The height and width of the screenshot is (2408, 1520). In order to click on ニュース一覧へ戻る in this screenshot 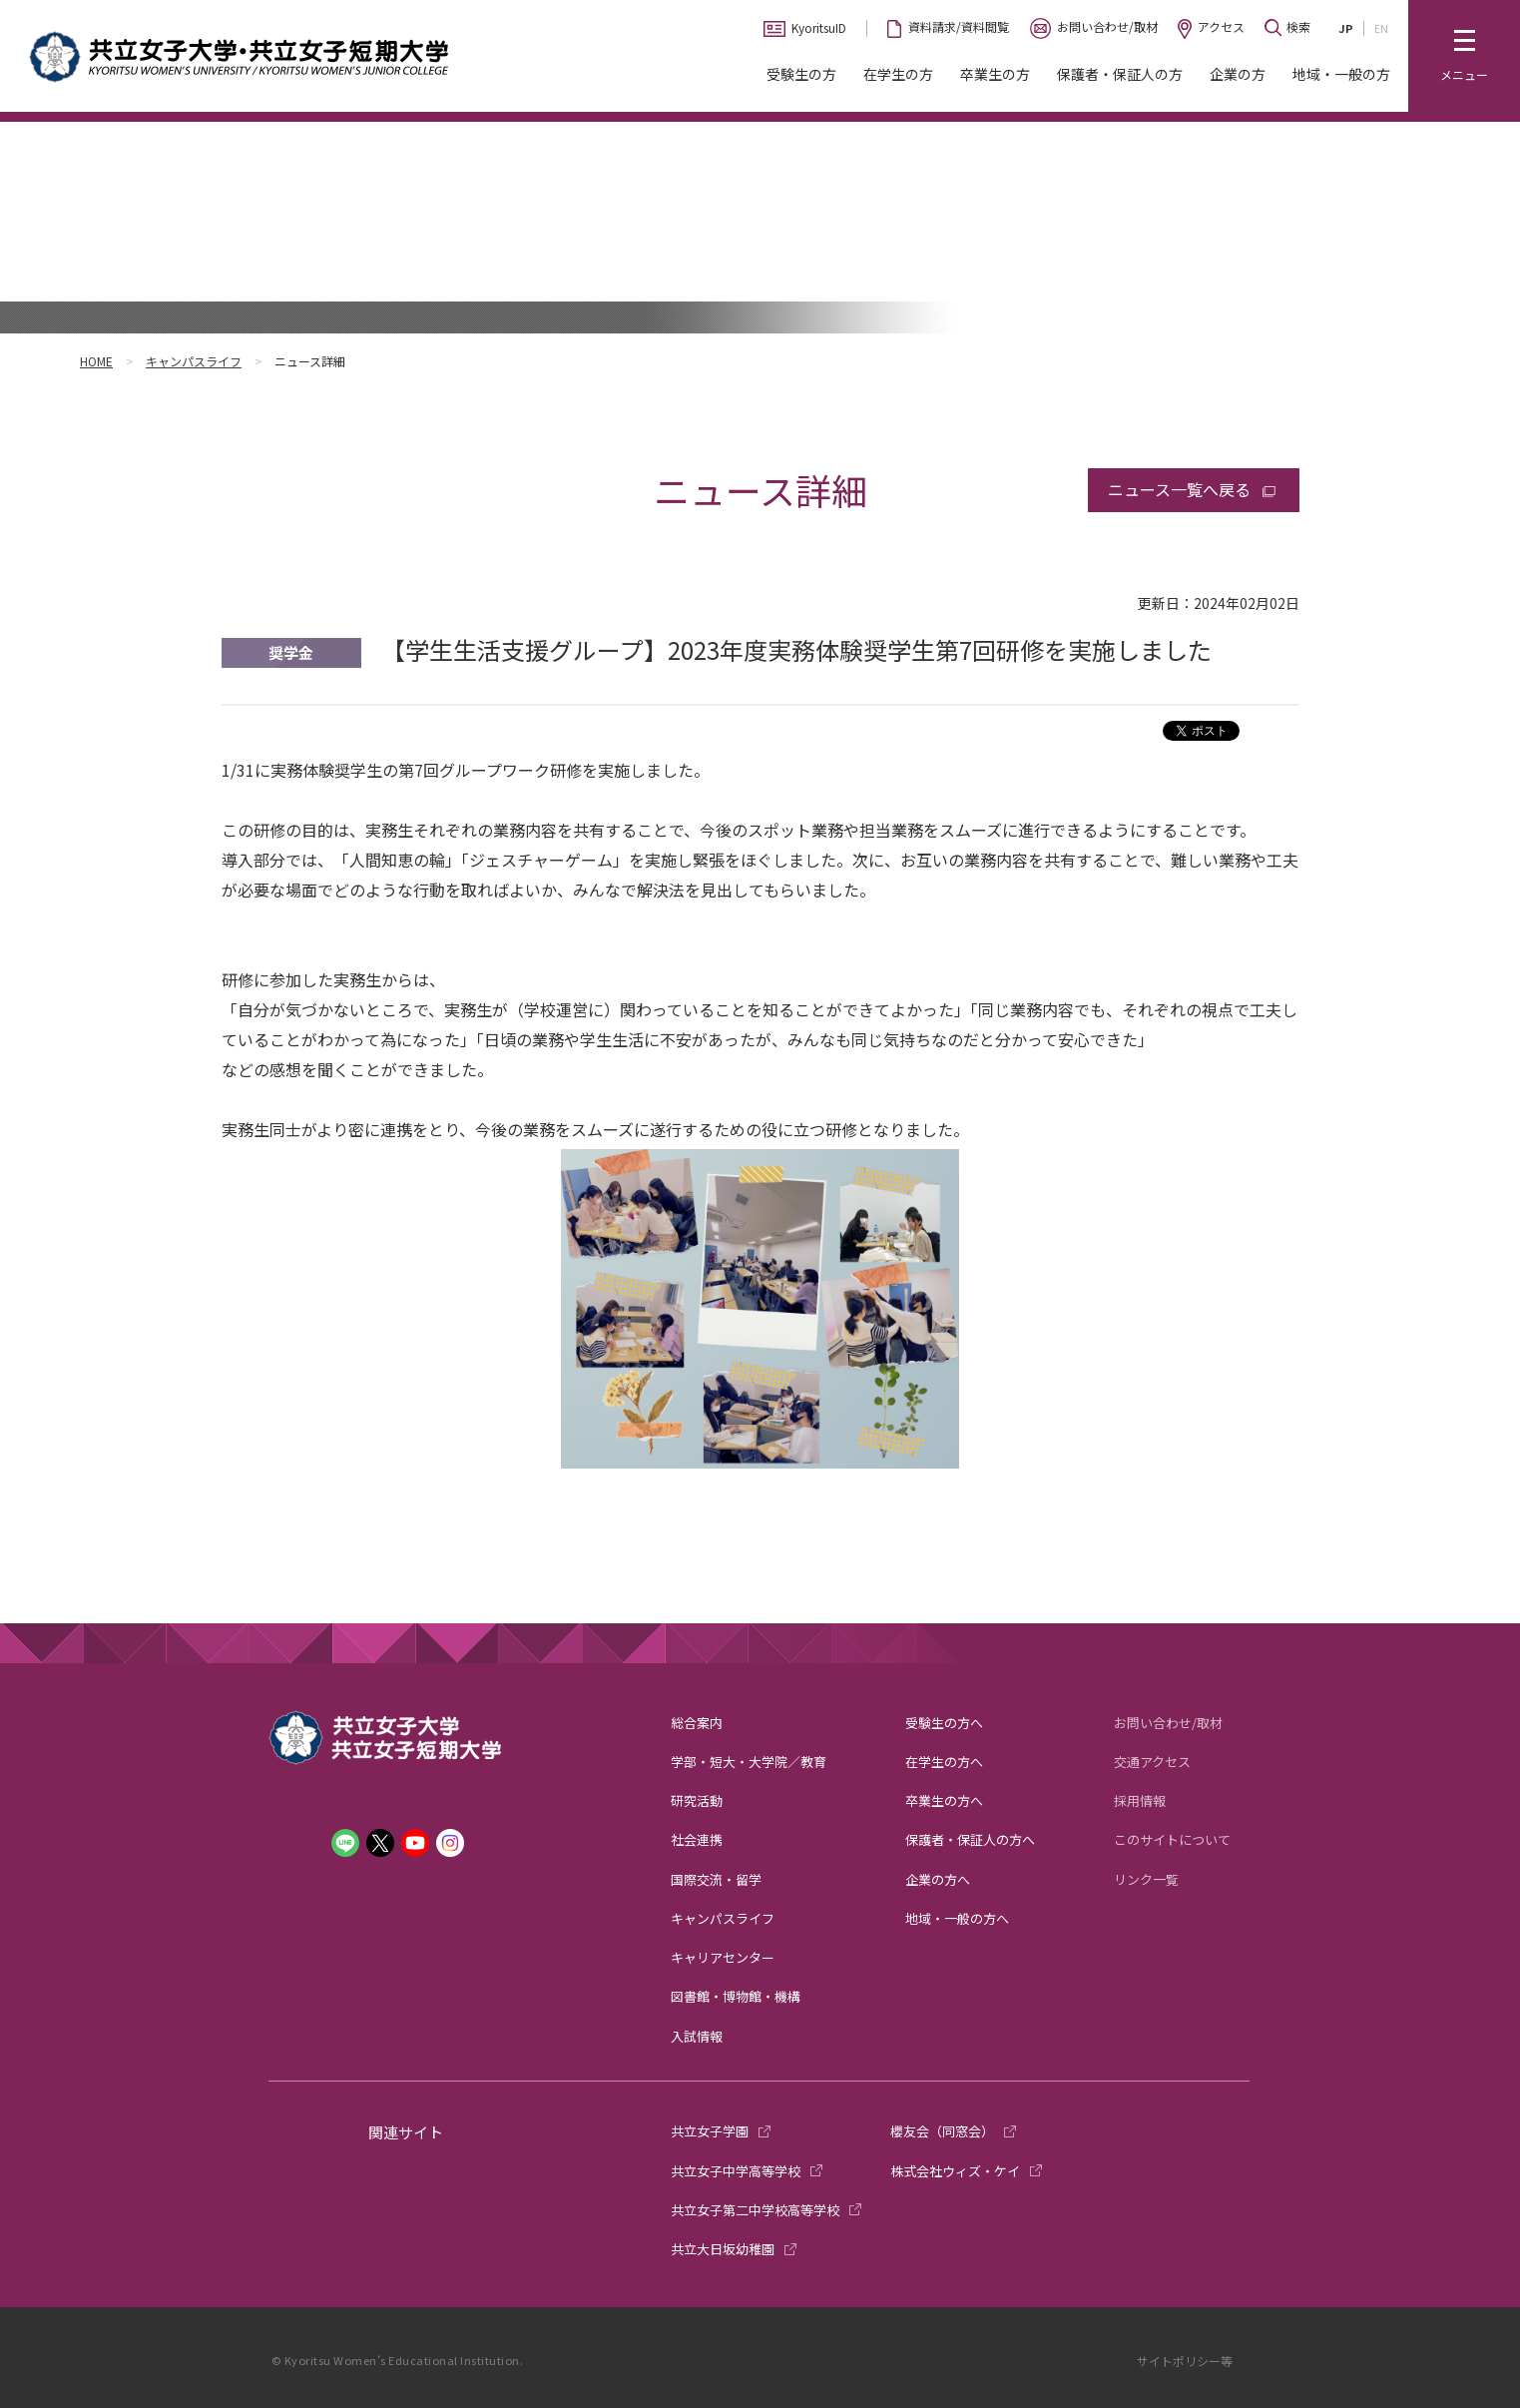, I will do `click(1179, 489)`.